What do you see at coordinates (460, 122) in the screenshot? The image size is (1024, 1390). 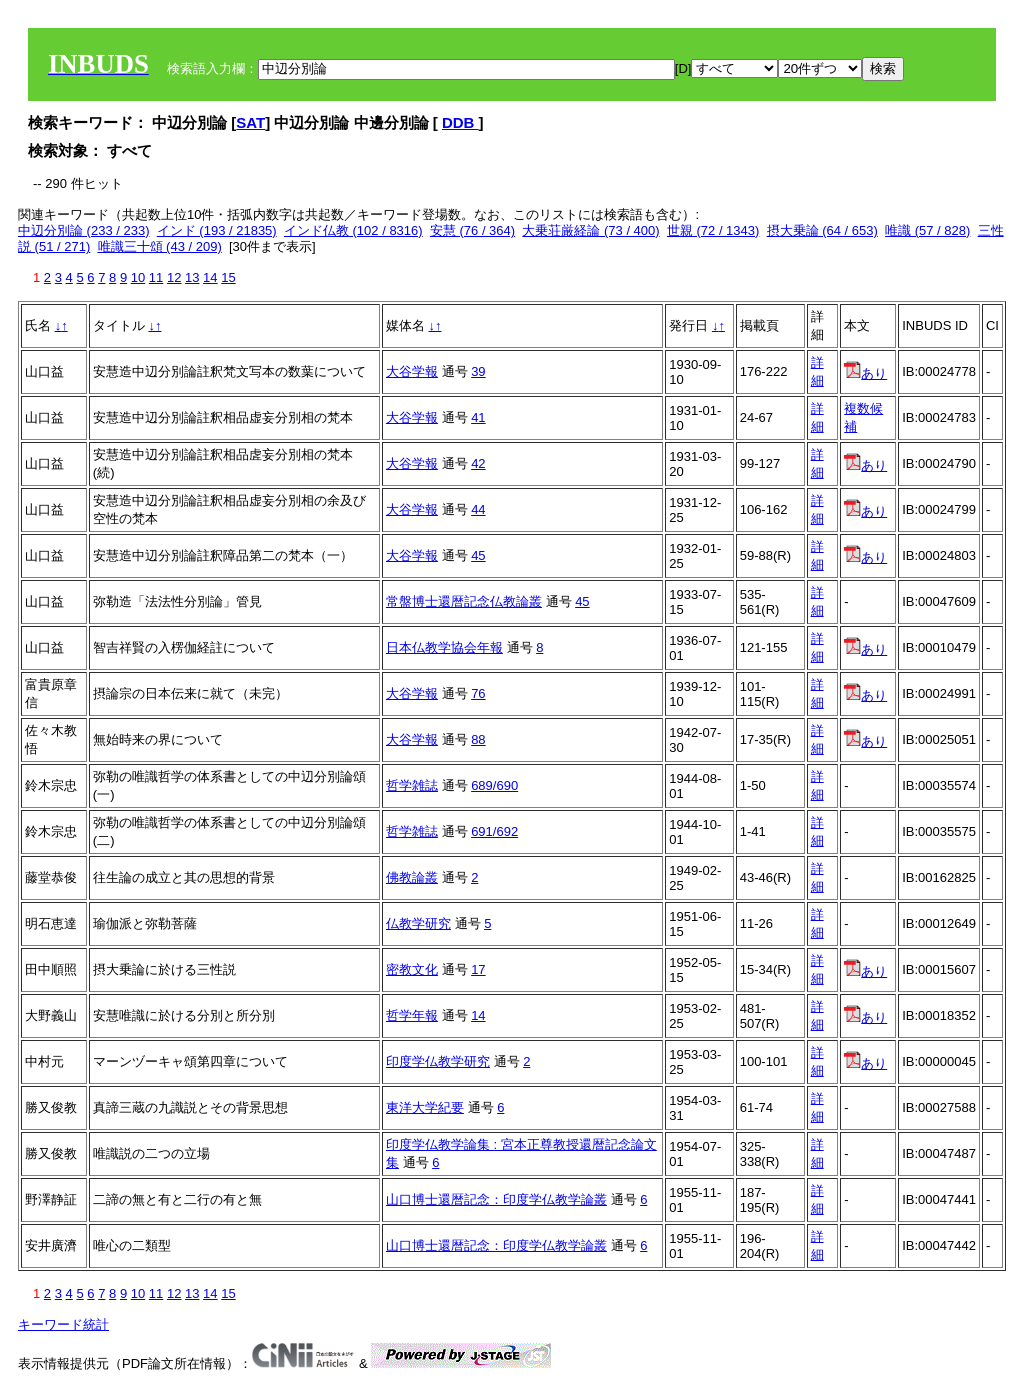 I see `DDB` at bounding box center [460, 122].